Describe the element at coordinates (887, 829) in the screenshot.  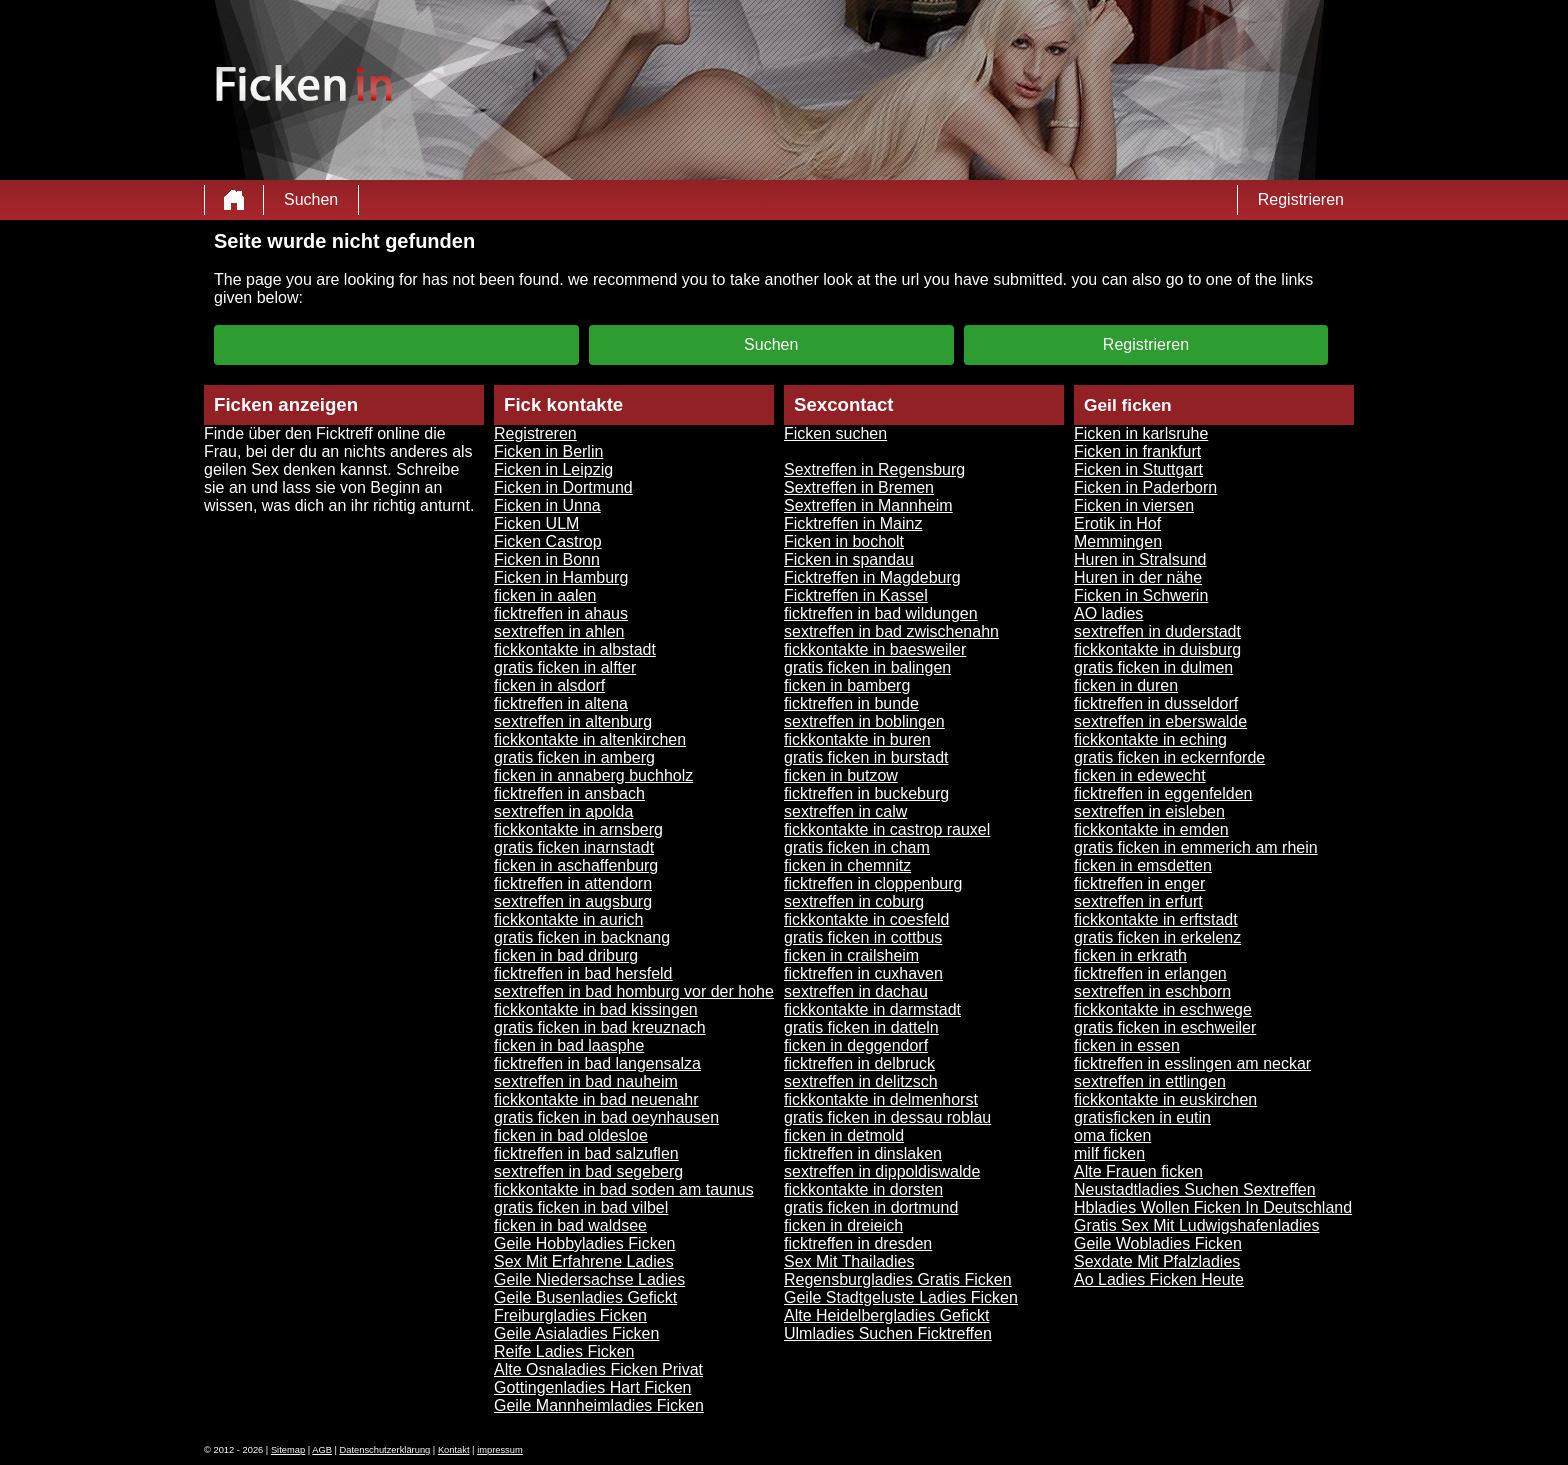
I see `fickkontakte in castrop rauxel` at that location.